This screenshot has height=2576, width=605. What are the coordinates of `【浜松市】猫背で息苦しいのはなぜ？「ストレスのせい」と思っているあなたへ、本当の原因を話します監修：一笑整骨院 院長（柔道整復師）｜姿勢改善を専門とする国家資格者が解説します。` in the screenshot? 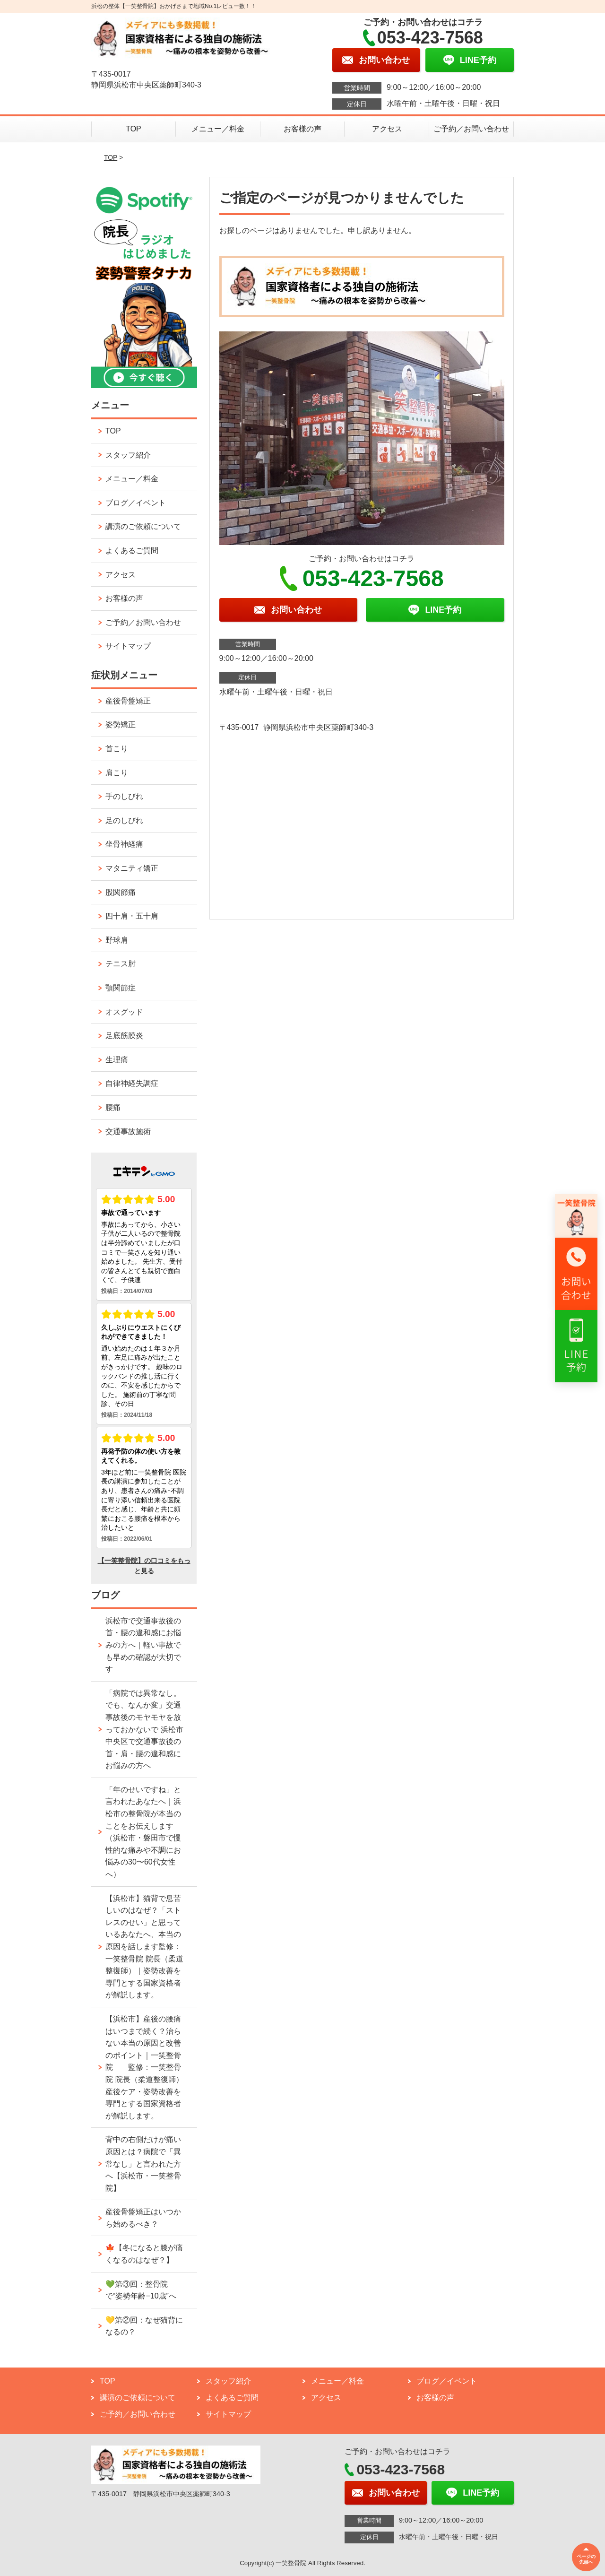 It's located at (144, 1946).